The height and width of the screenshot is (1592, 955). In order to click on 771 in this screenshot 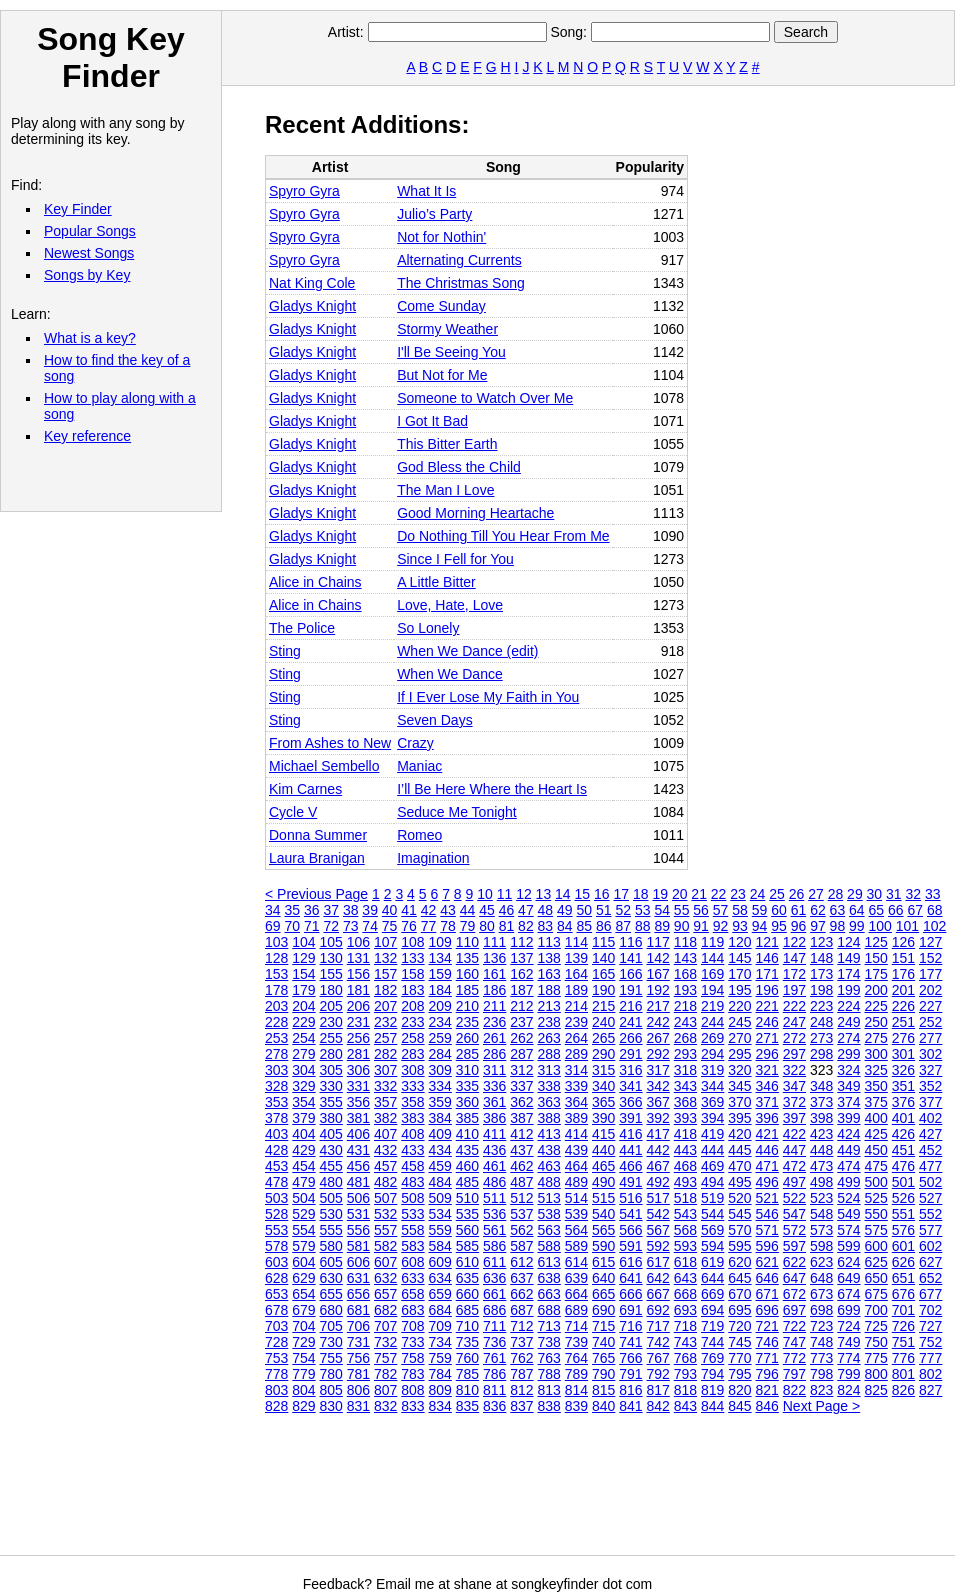, I will do `click(767, 1358)`.